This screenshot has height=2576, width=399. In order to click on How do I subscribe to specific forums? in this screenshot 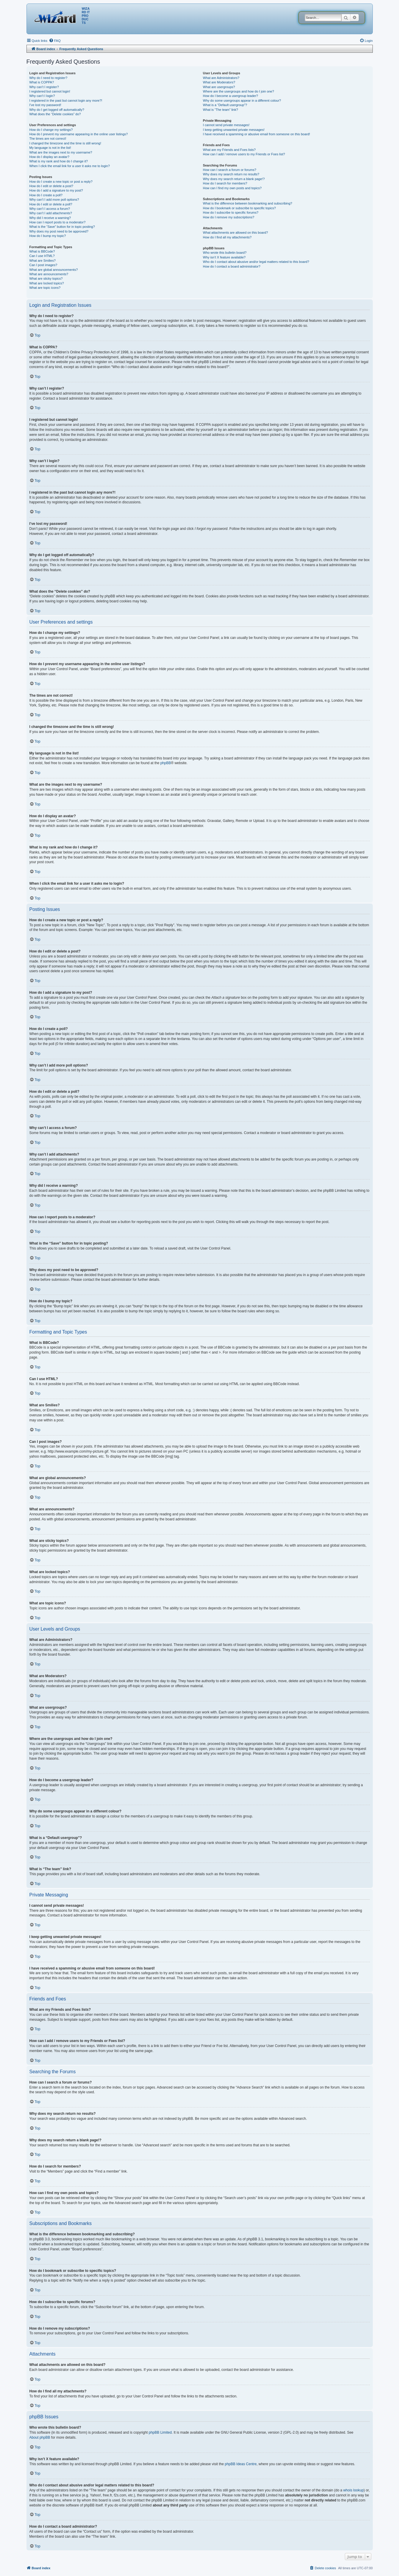, I will do `click(230, 212)`.